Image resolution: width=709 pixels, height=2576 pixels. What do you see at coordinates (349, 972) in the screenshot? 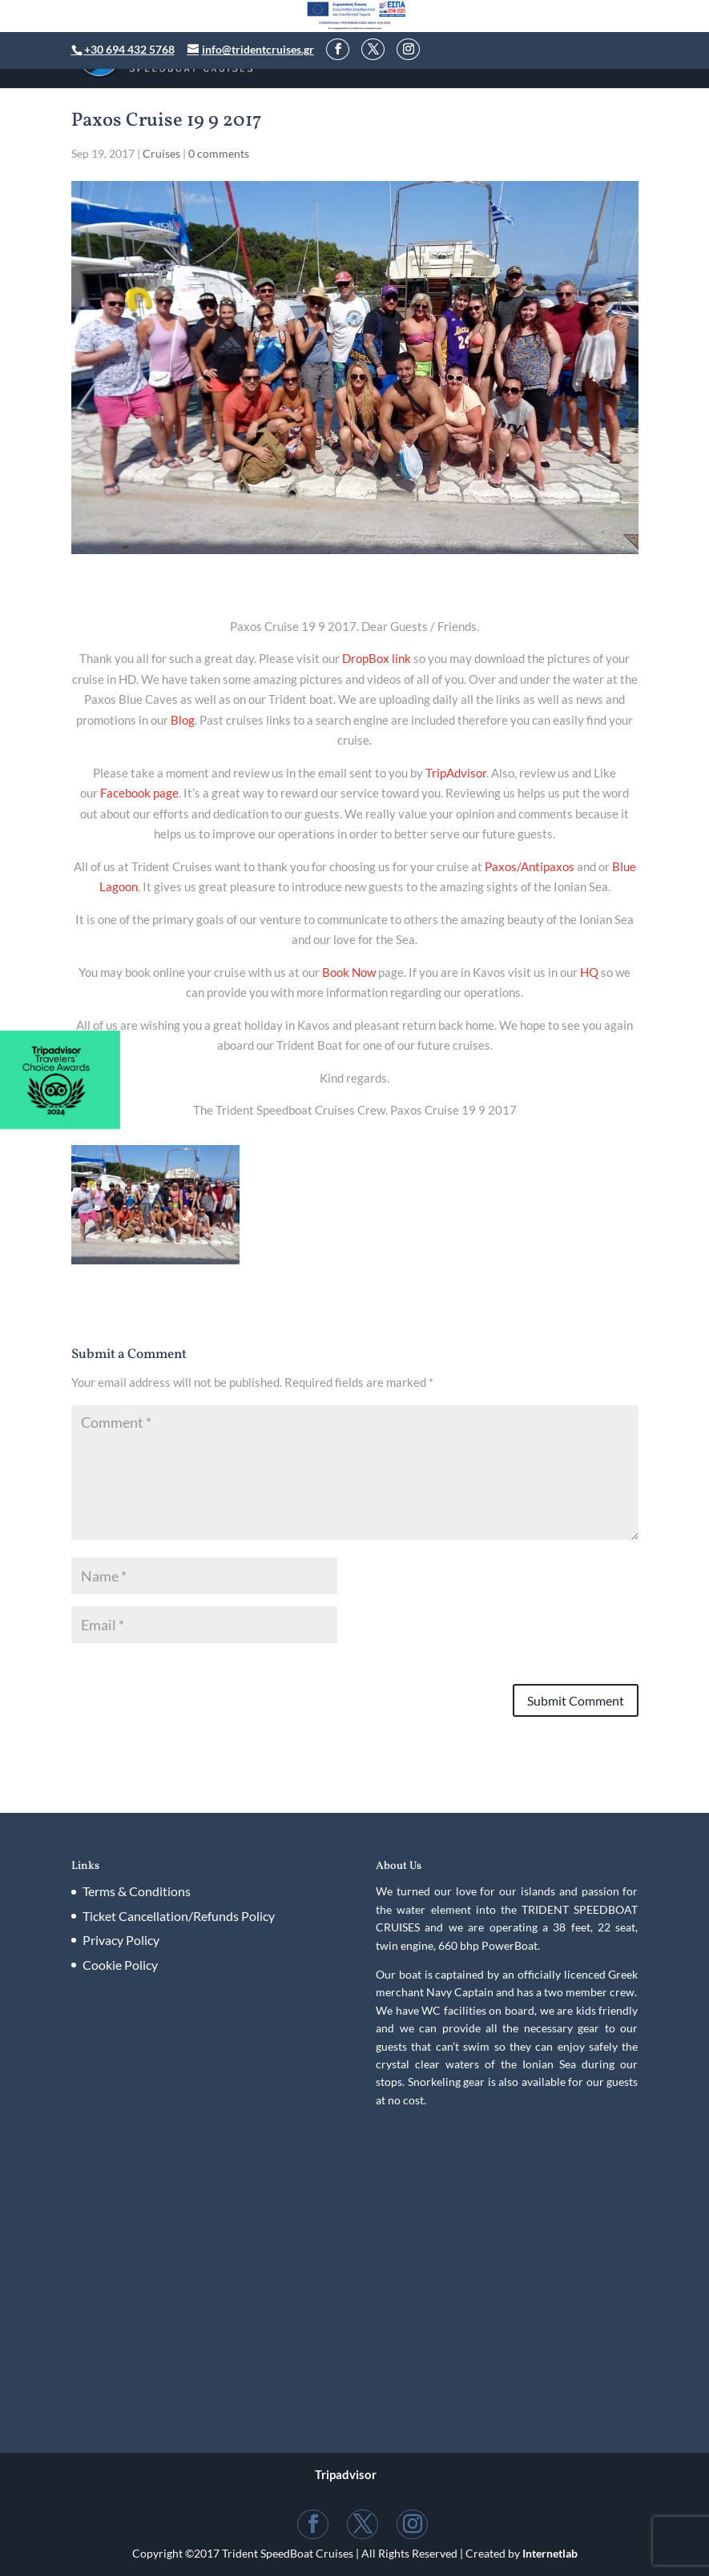
I see `Book Now` at bounding box center [349, 972].